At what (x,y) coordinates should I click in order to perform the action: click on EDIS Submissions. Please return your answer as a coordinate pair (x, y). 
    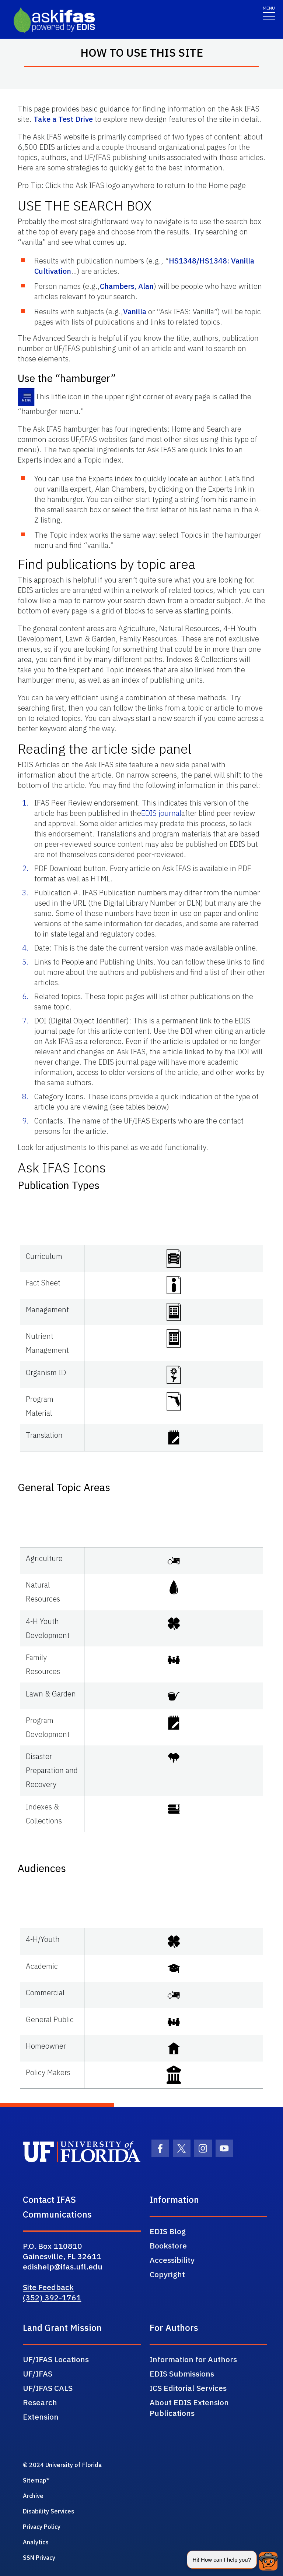
    Looking at the image, I should click on (182, 2373).